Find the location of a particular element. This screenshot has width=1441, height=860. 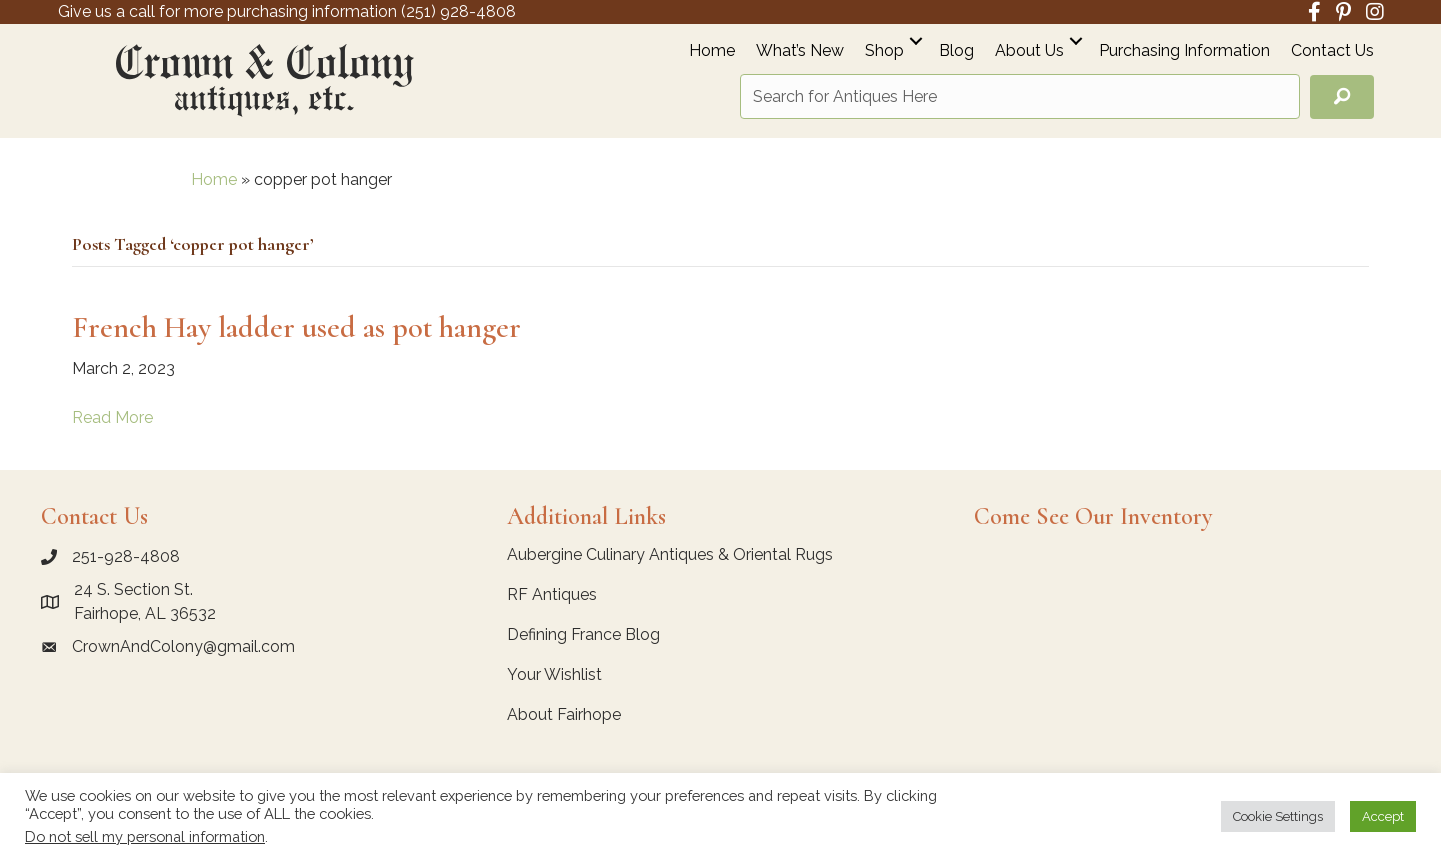

About Us [menuitem] is located at coordinates (1029, 51).